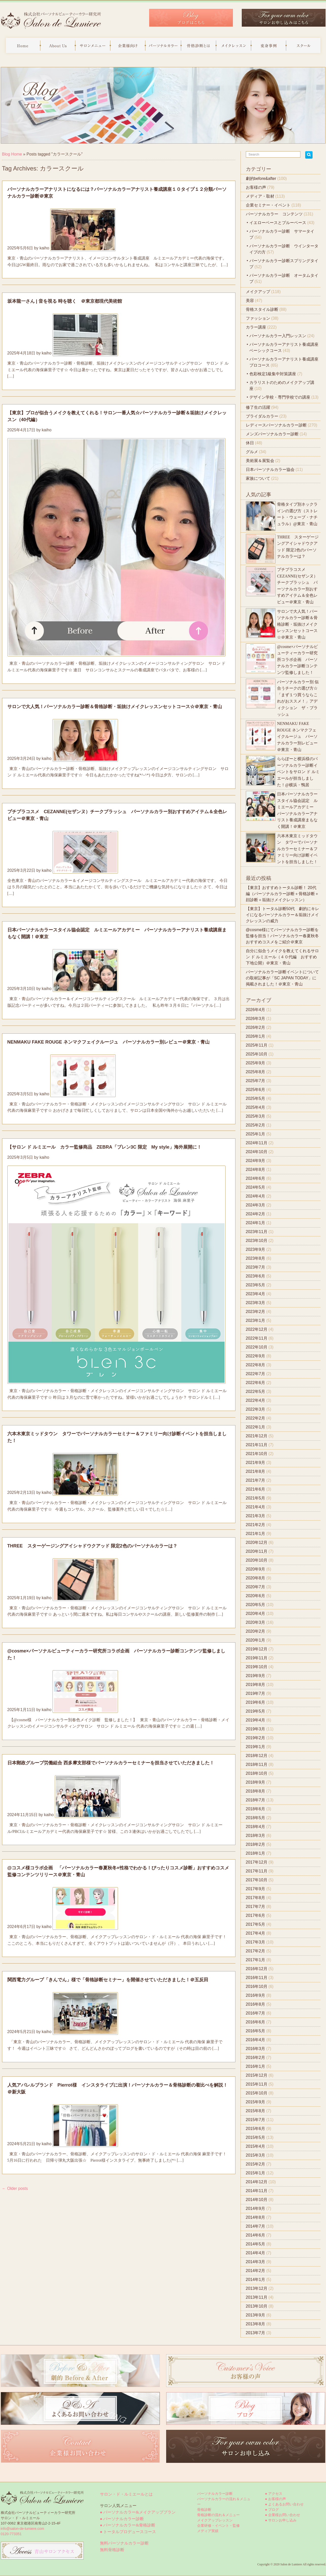  I want to click on 企業セミナー・イベント, so click(268, 205).